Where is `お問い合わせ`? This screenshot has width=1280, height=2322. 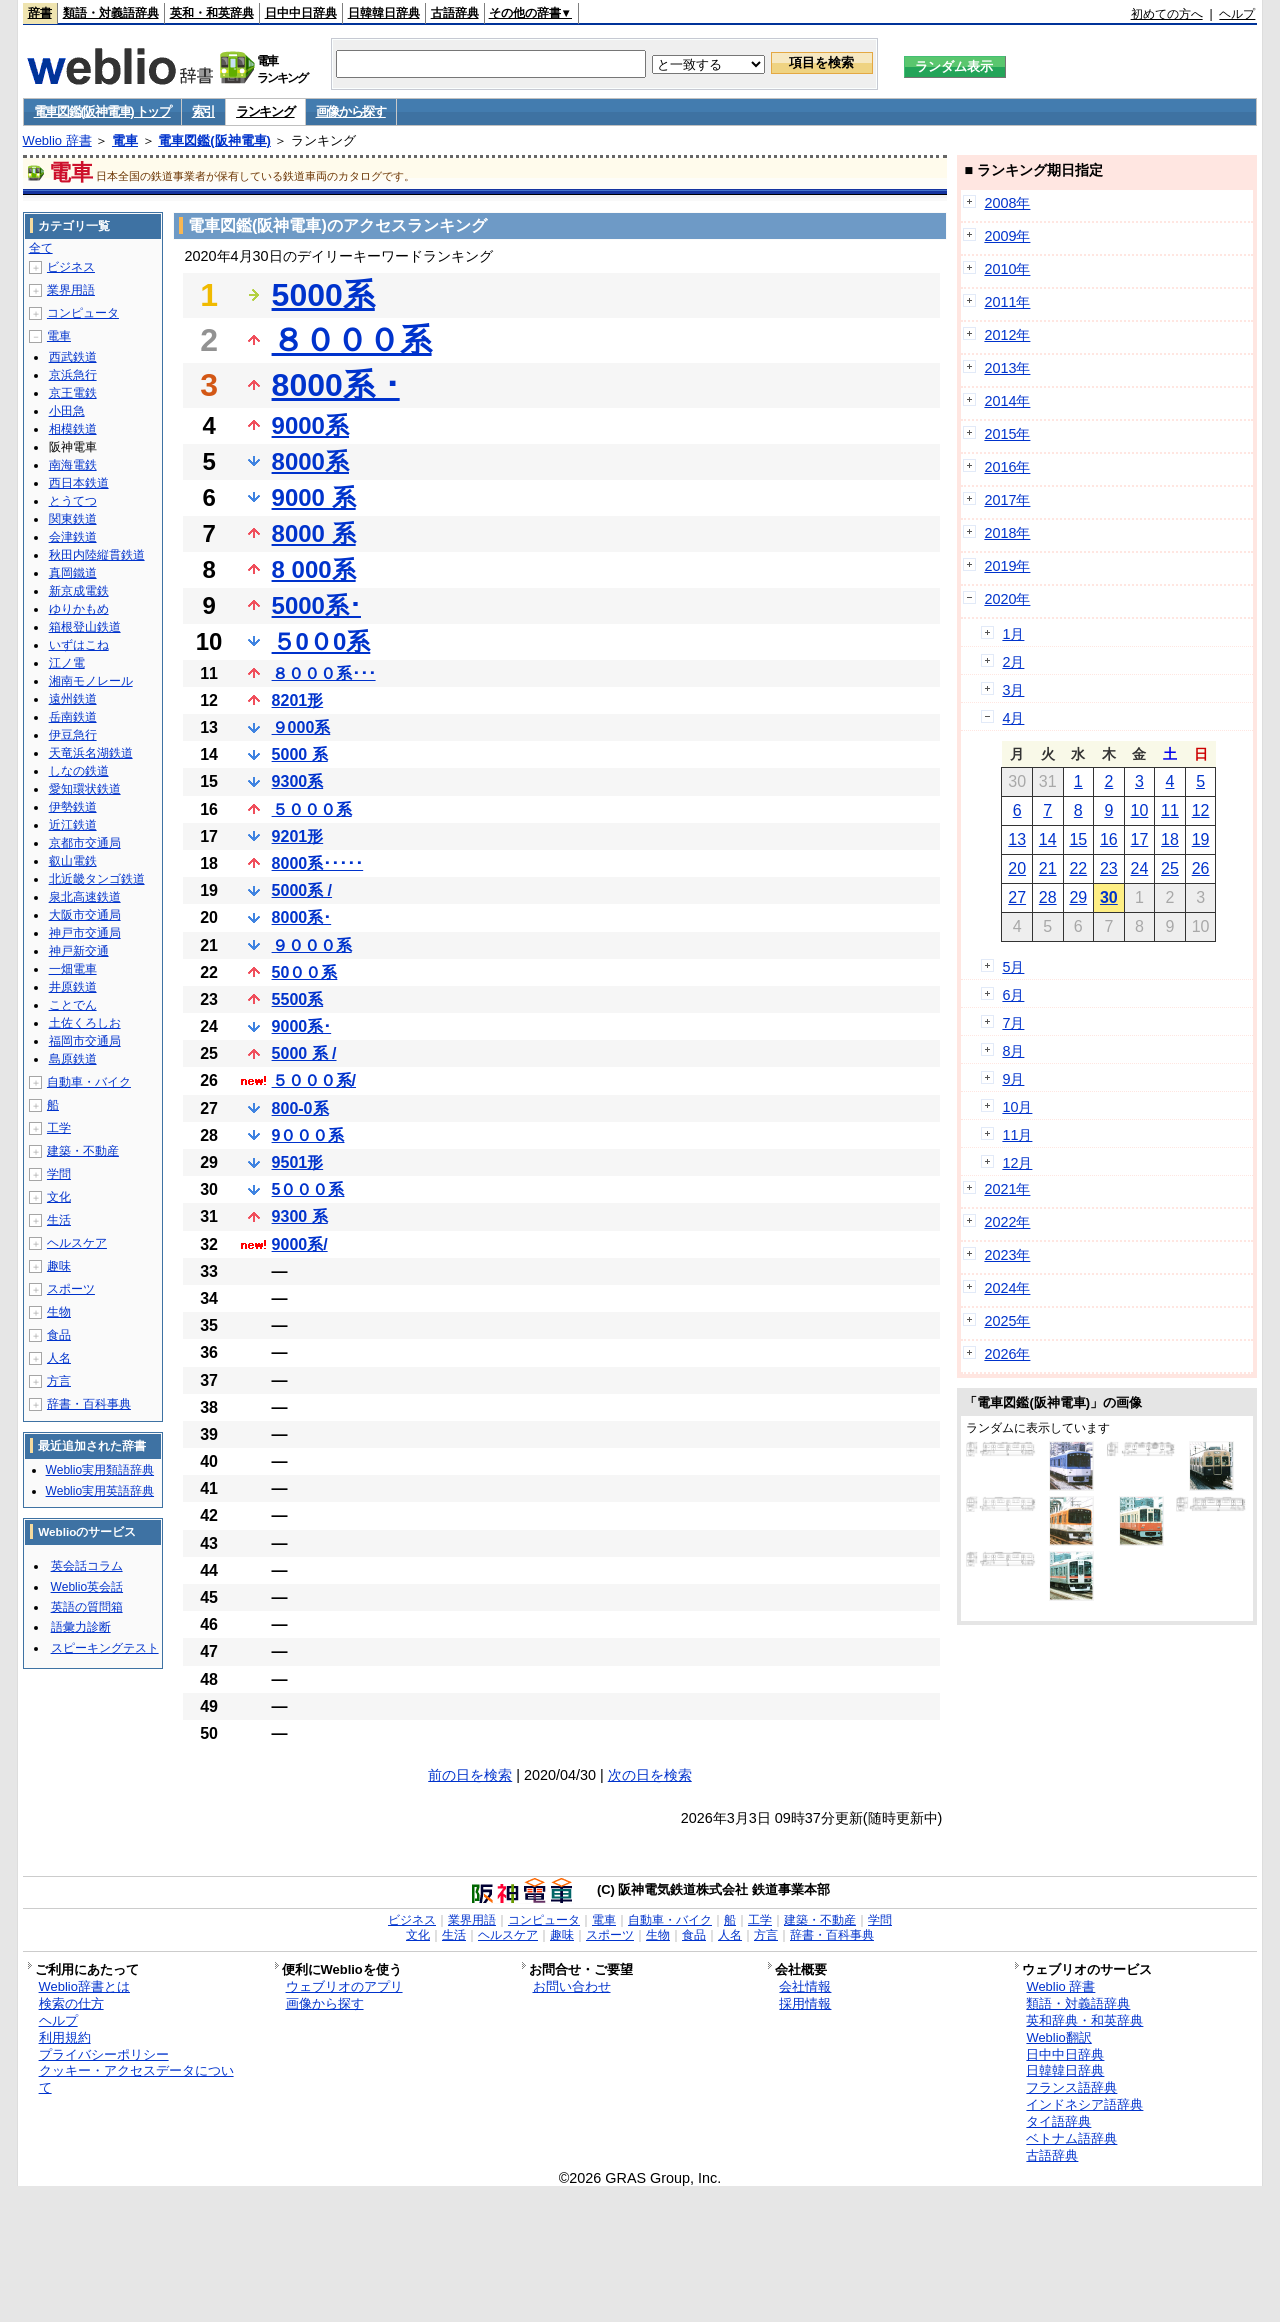
お問い合わせ is located at coordinates (572, 1986).